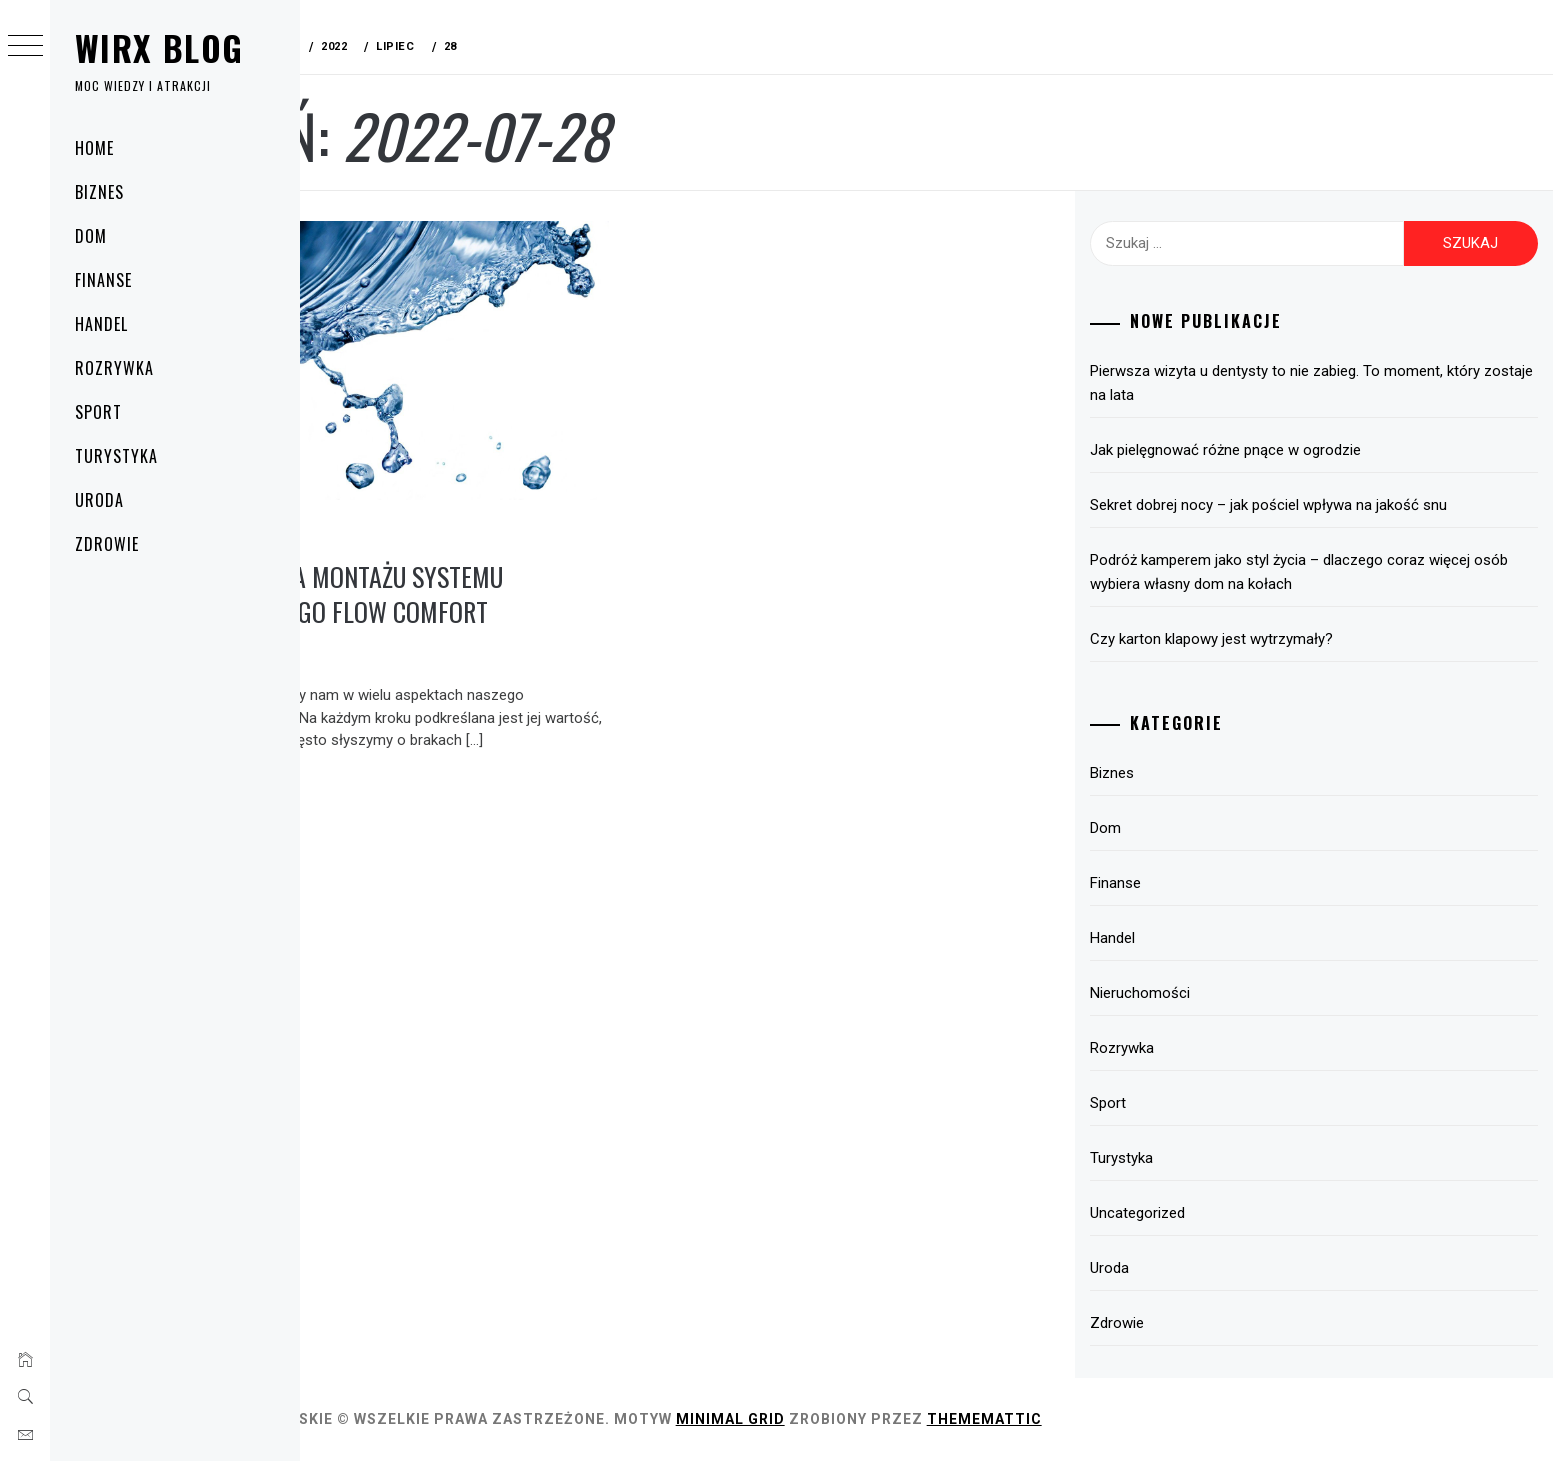  What do you see at coordinates (1111, 1419) in the screenshot?
I see `Thememattic` at bounding box center [1111, 1419].